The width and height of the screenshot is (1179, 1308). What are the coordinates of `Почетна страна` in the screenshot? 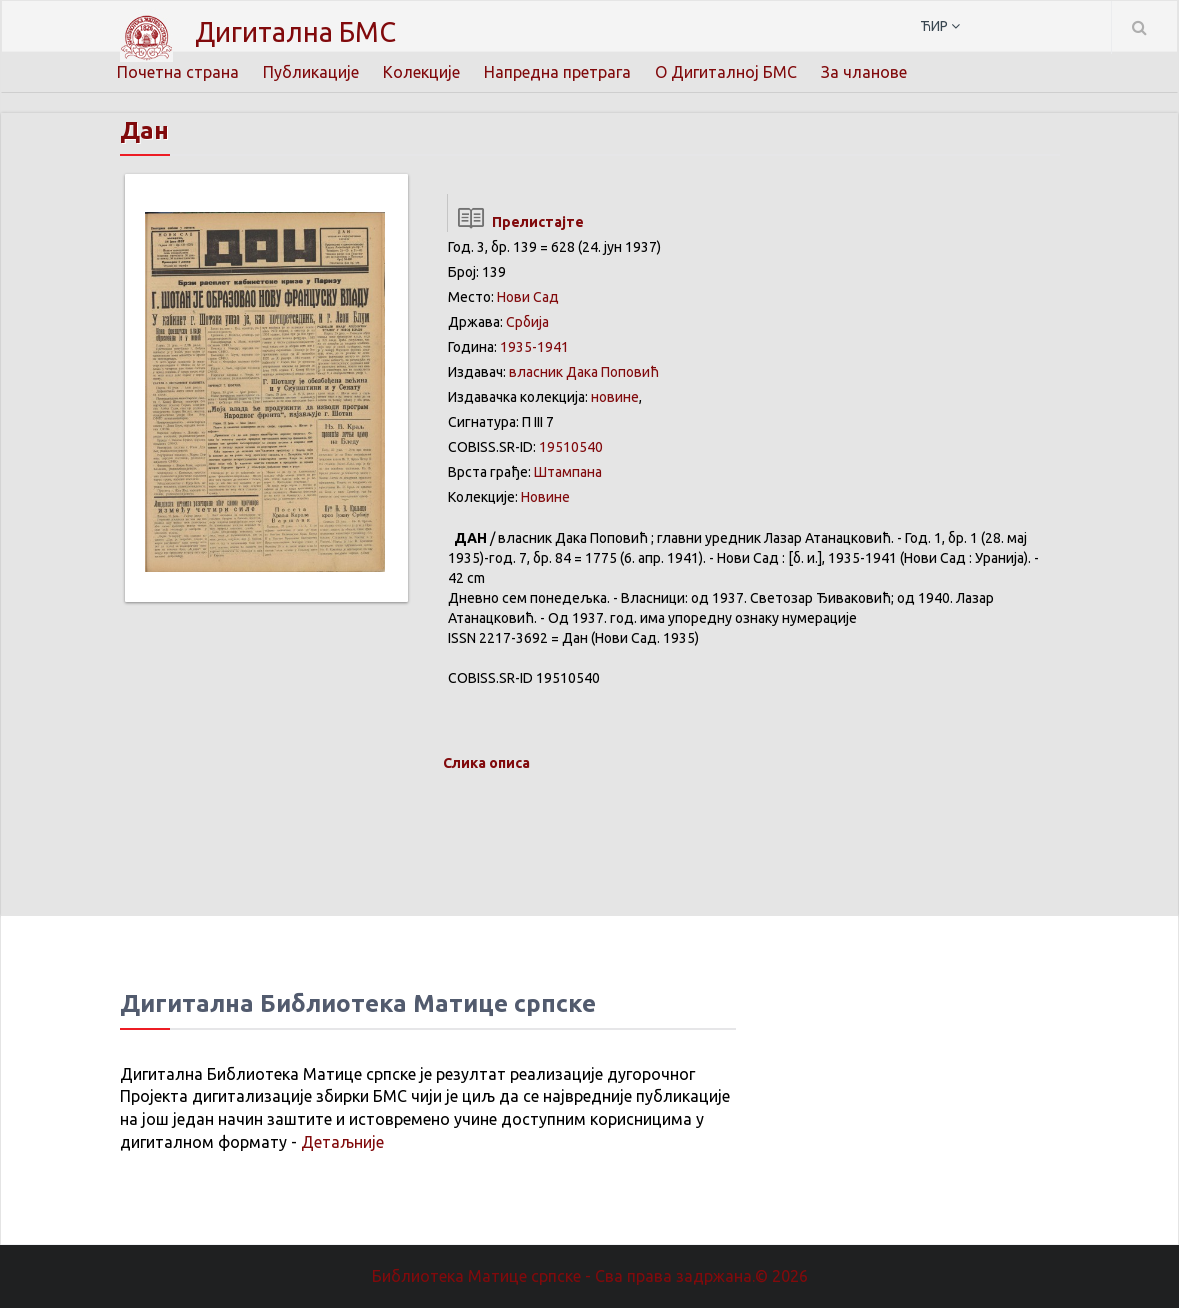 It's located at (178, 72).